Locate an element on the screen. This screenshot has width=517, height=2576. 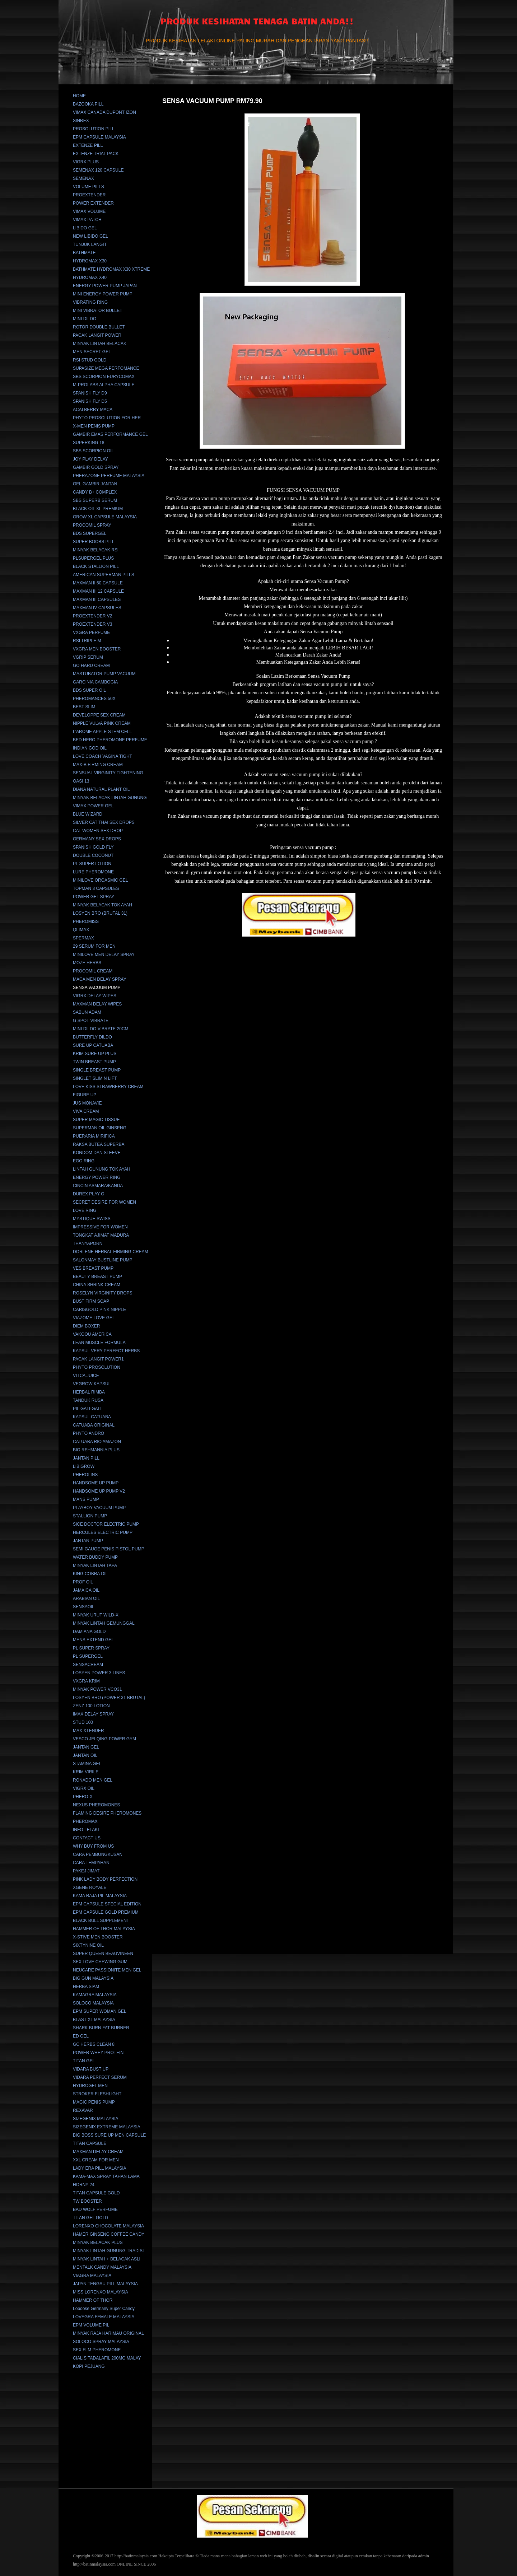
LOSYEN BRO (POWER 31 BRUTAL) is located at coordinates (109, 1697).